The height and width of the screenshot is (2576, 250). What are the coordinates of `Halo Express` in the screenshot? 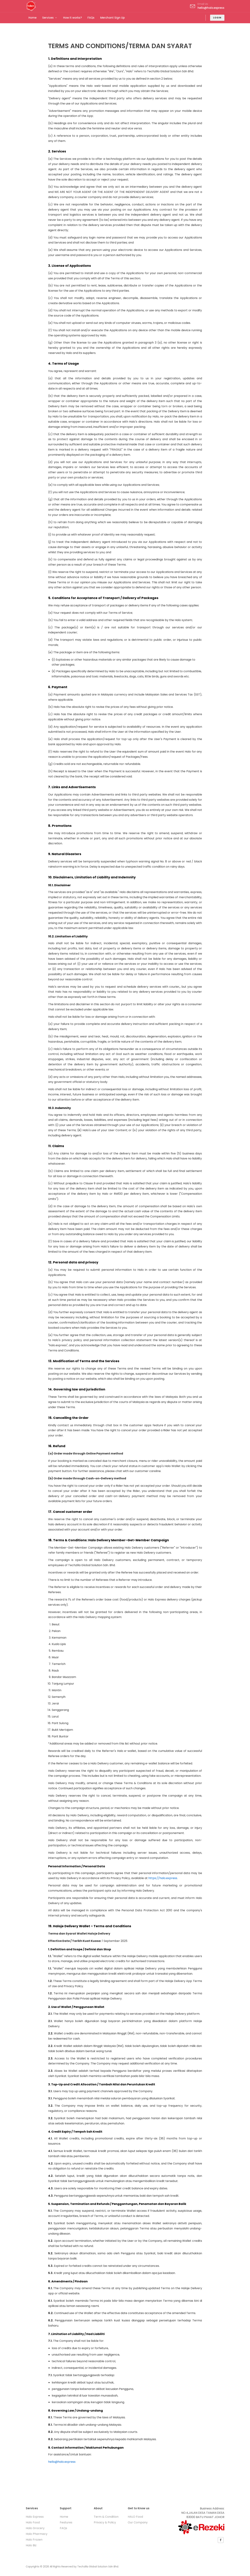 It's located at (35, 2517).